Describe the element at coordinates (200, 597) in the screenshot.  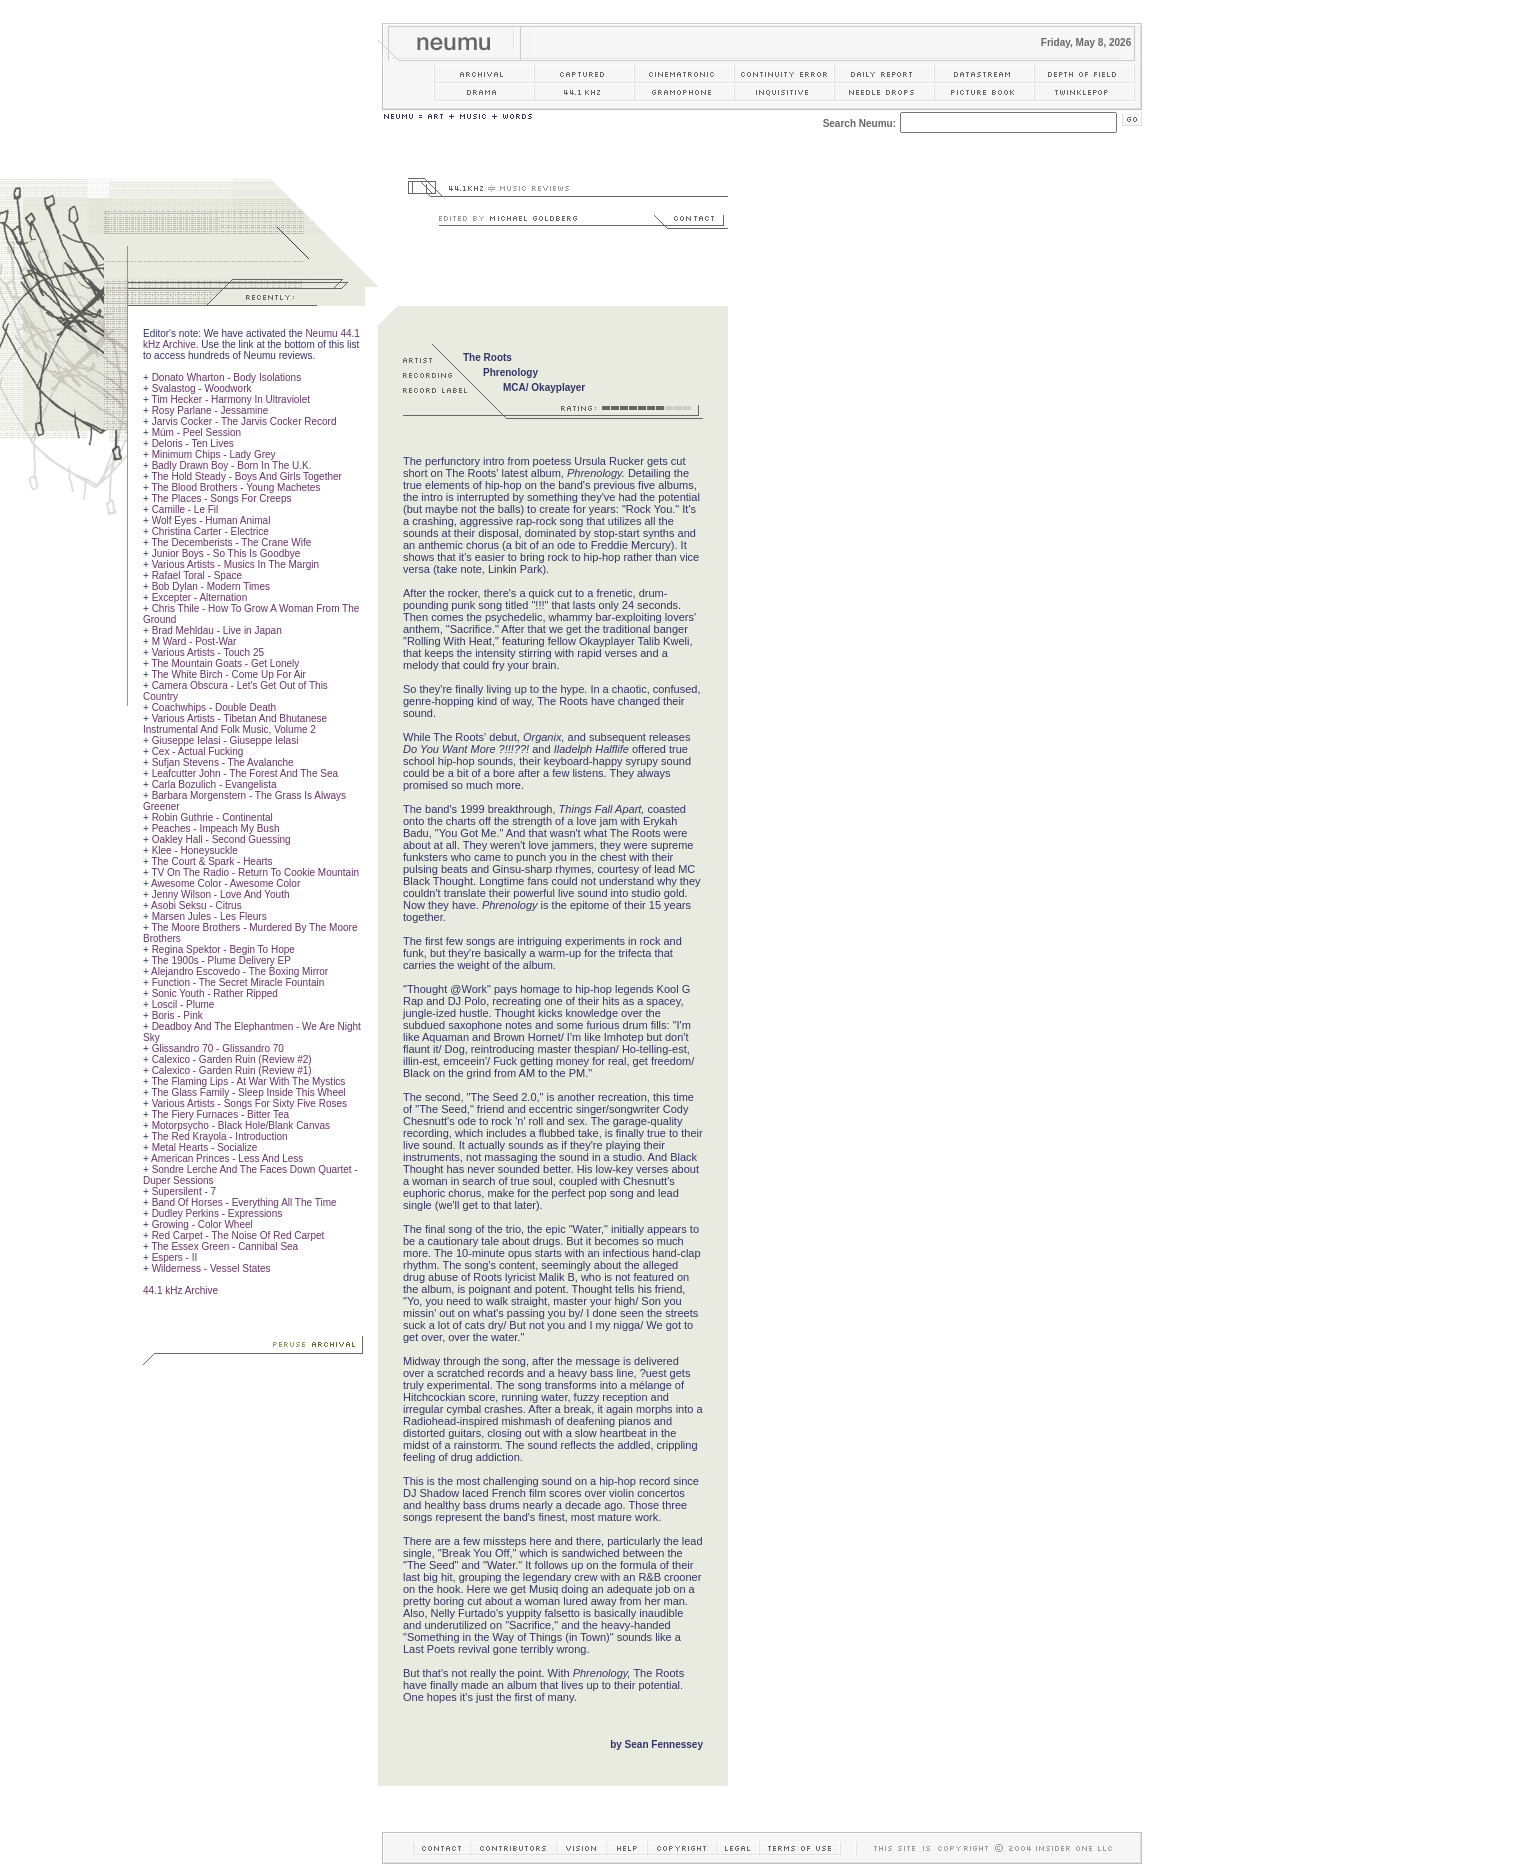
I see `Excepter - Alternation` at that location.